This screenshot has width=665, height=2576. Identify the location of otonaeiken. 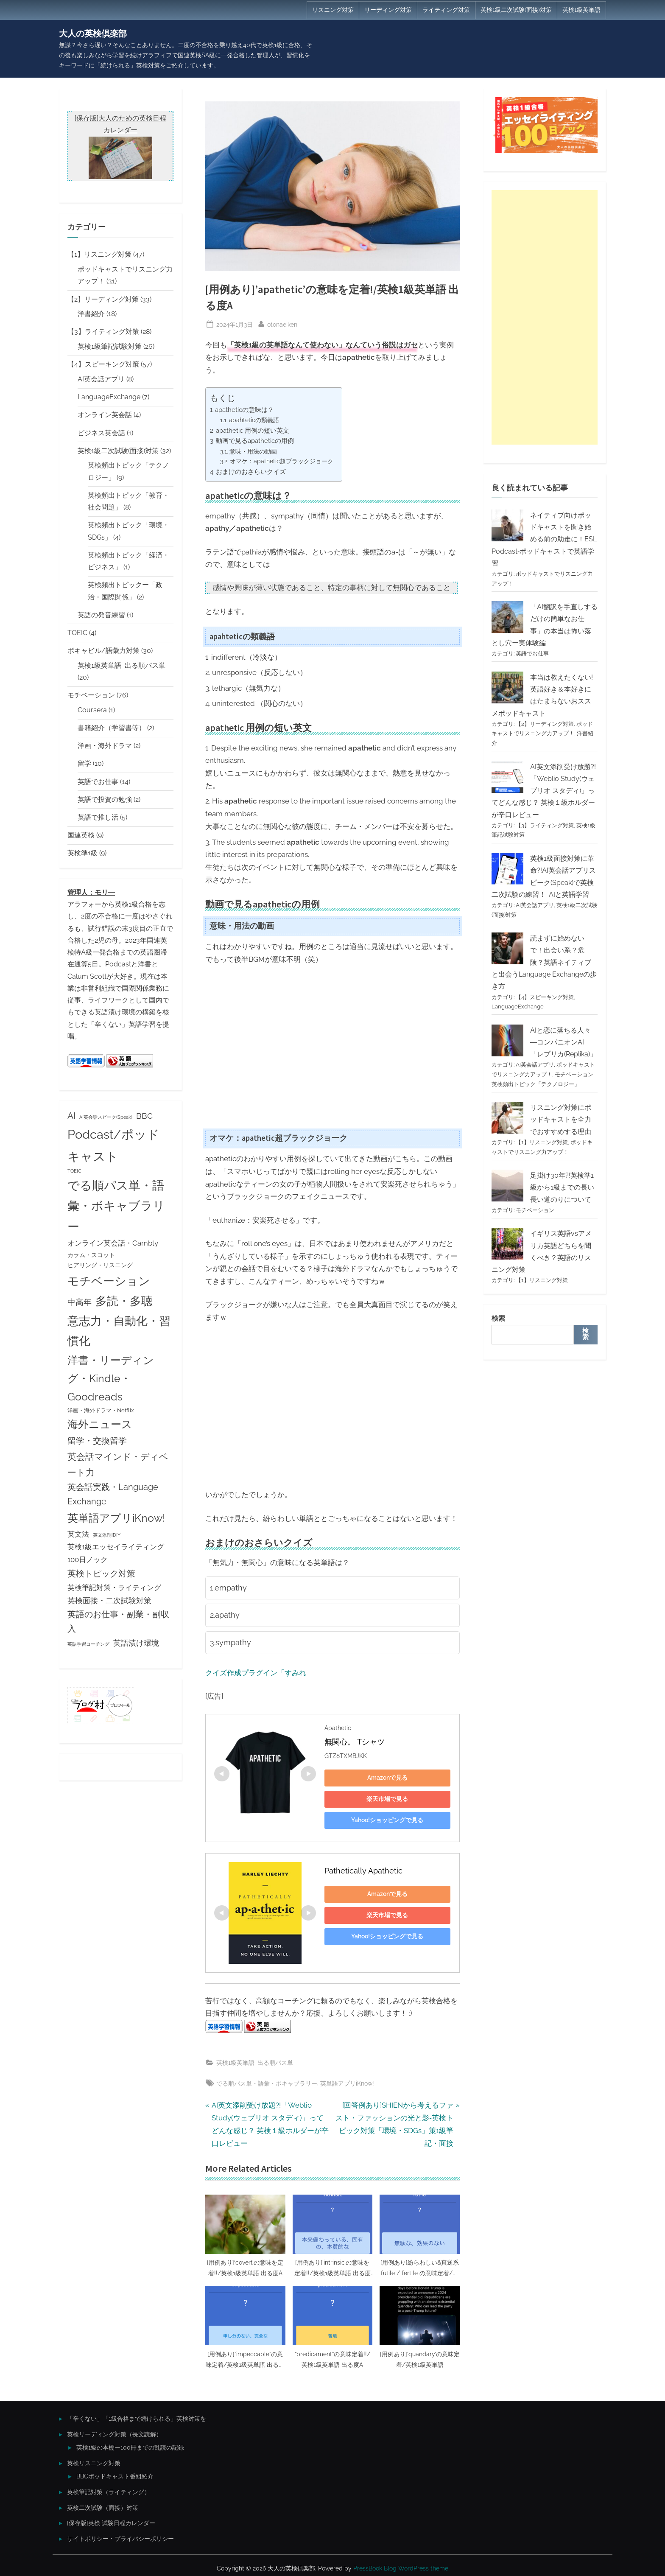
(282, 323).